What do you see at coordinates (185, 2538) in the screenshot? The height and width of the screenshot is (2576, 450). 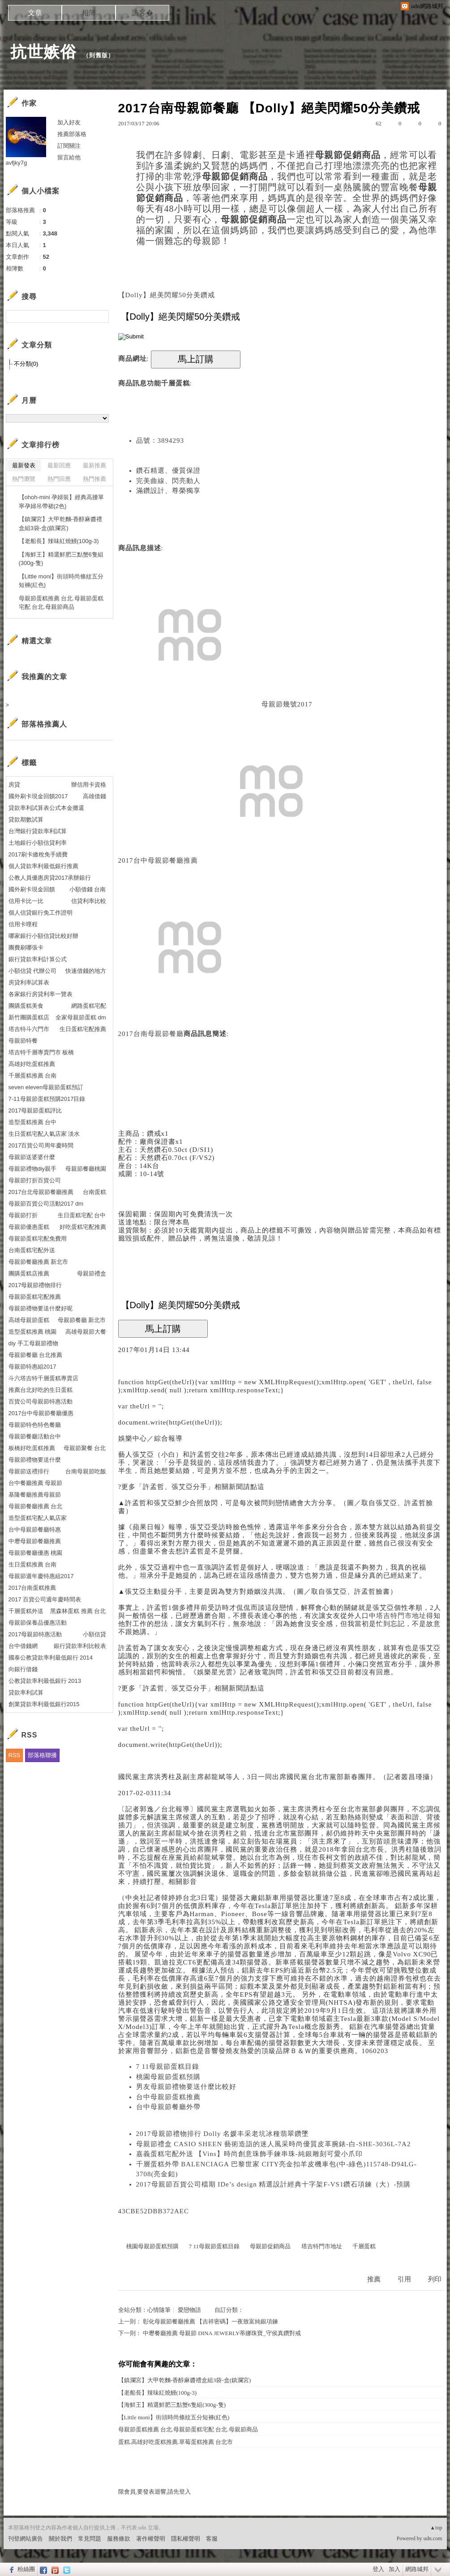 I see `隱私權聲明` at bounding box center [185, 2538].